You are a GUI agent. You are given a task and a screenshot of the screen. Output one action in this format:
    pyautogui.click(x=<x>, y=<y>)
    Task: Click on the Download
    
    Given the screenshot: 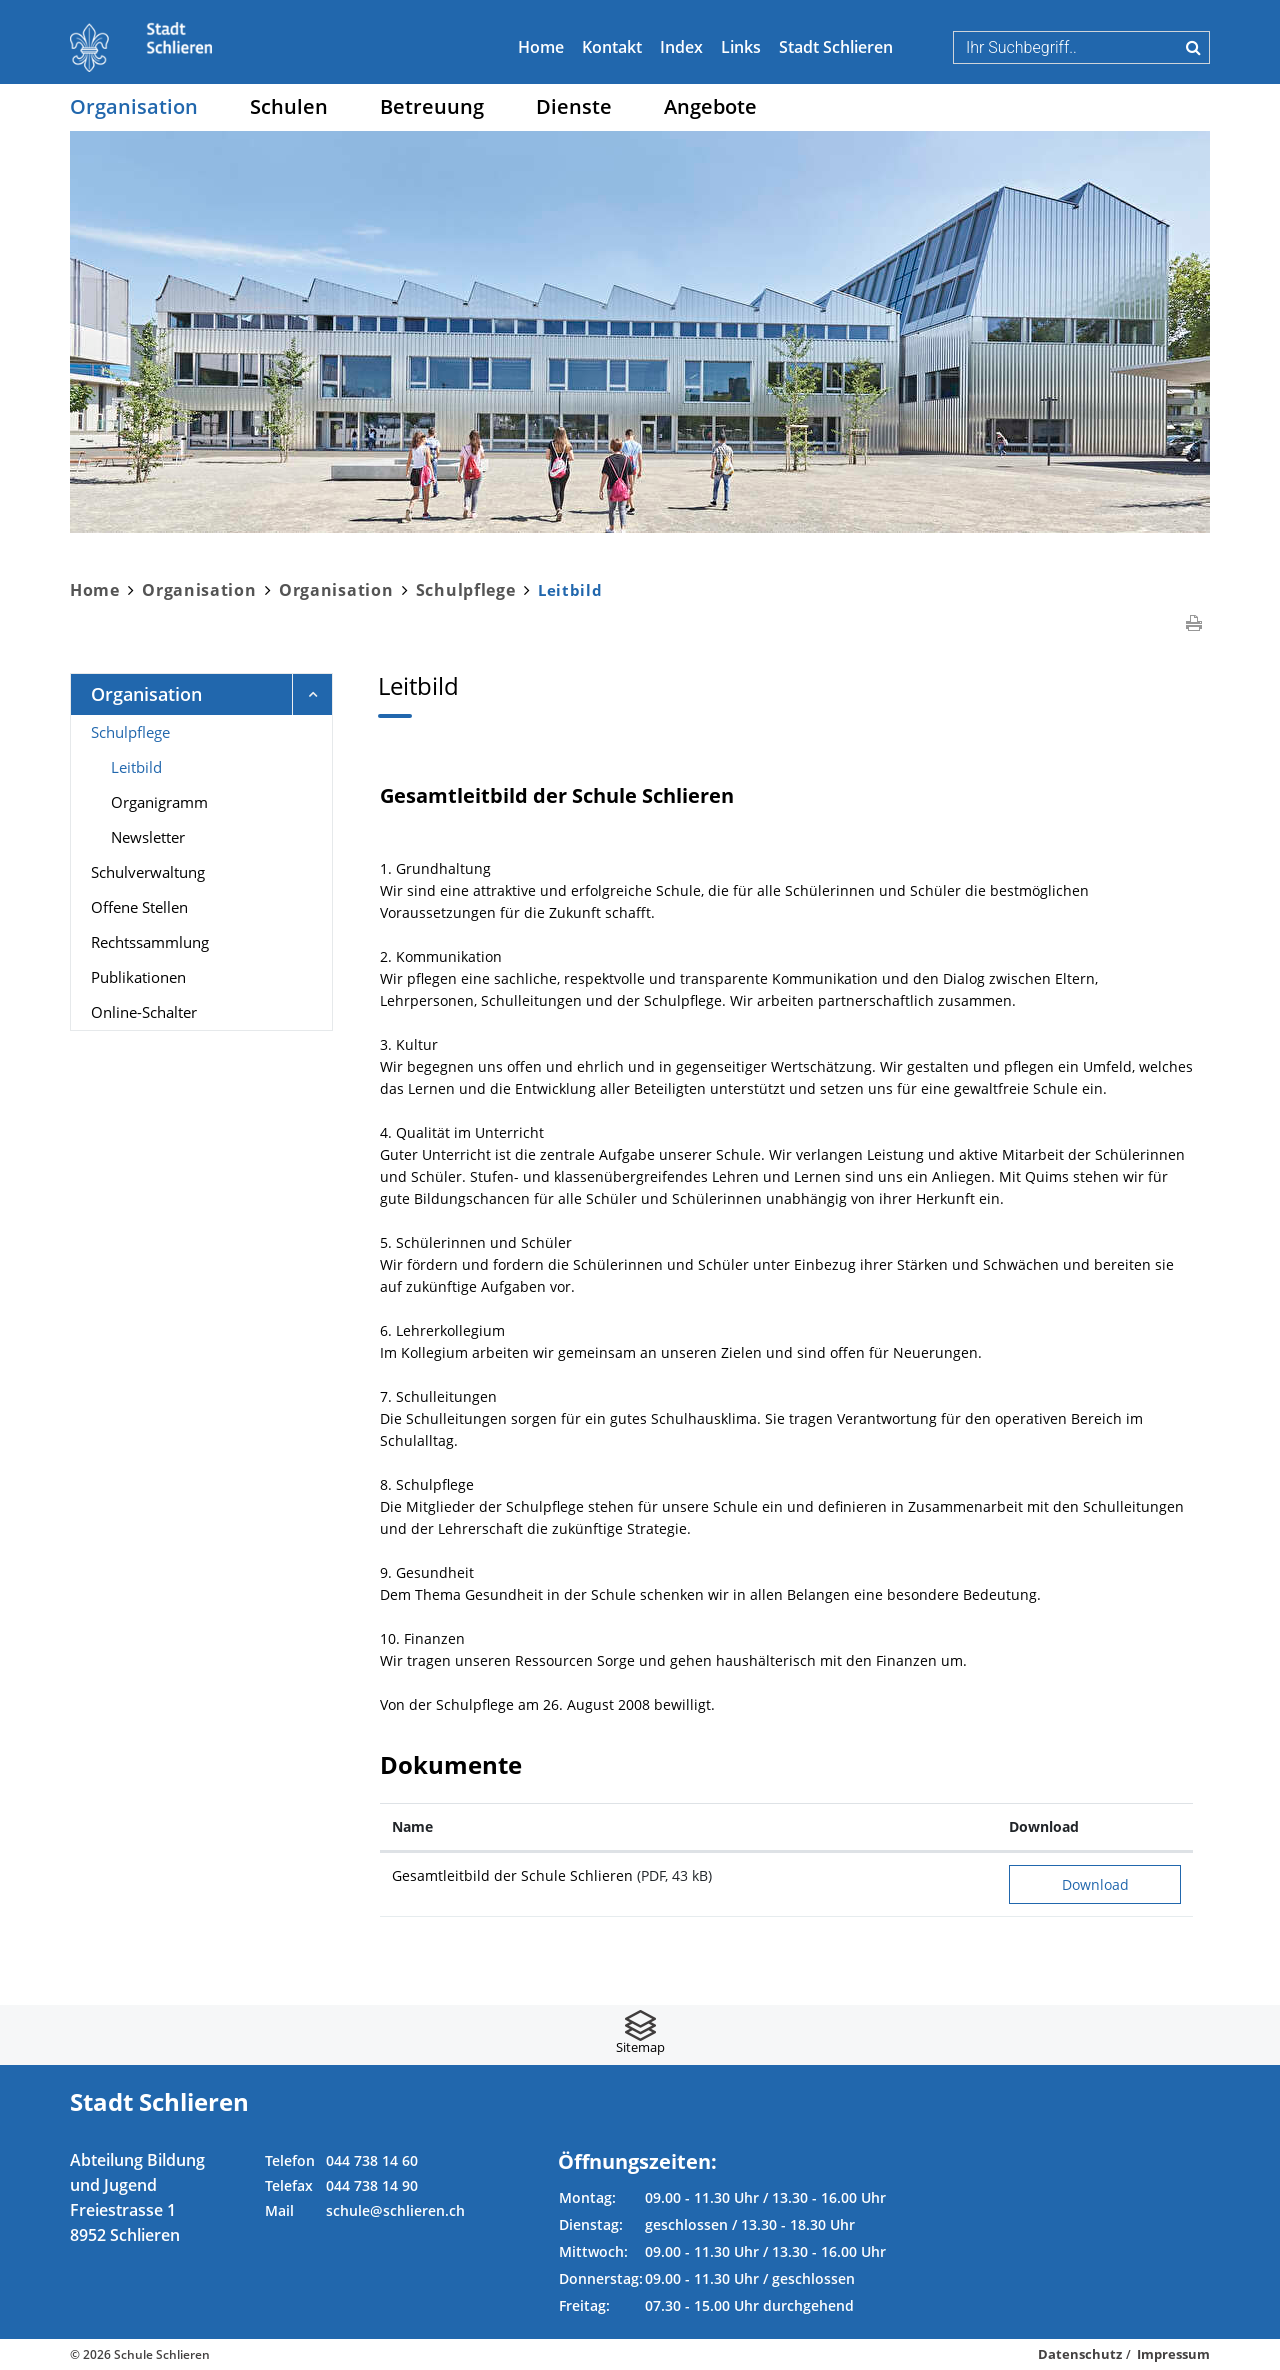 What is the action you would take?
    pyautogui.click(x=1095, y=1884)
    